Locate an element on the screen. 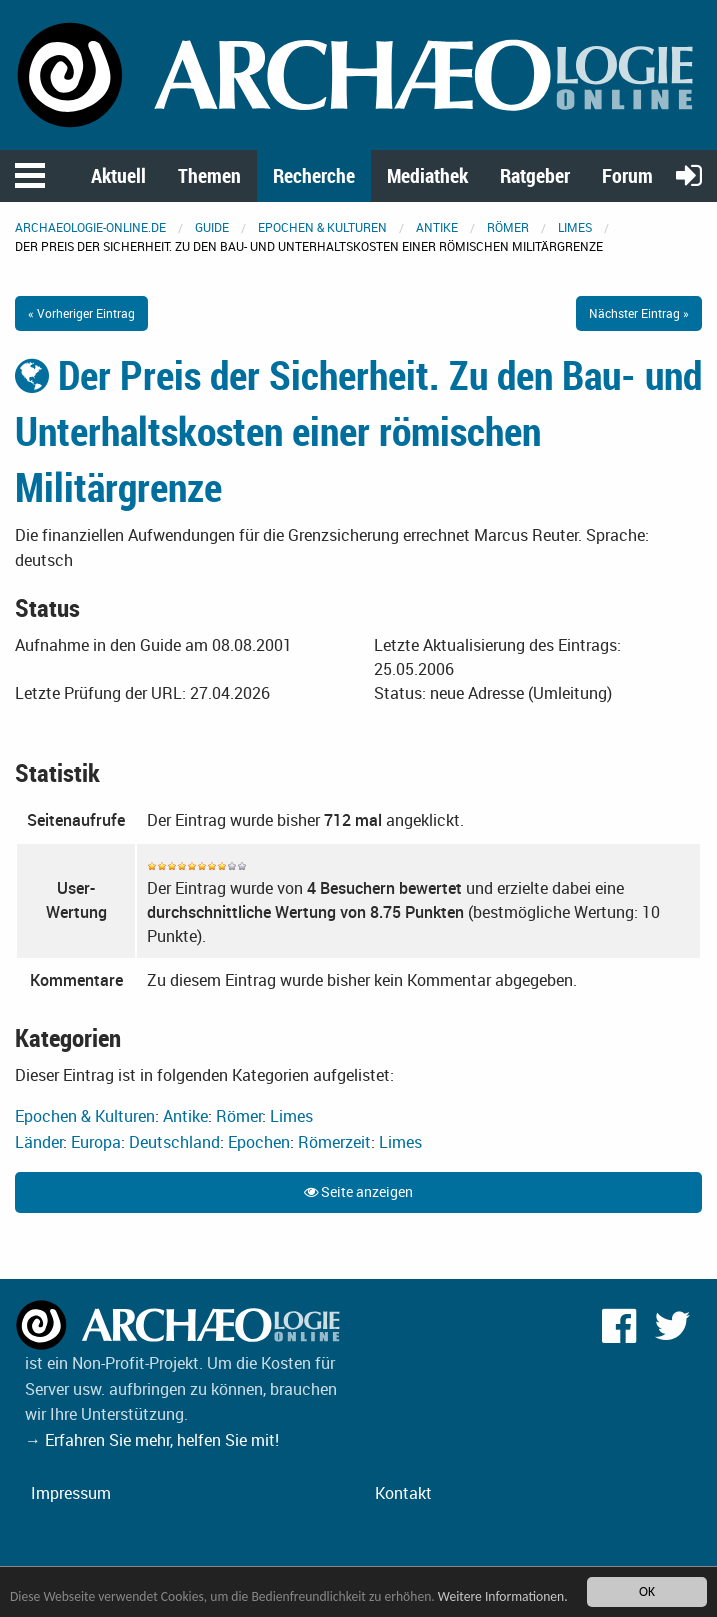 The width and height of the screenshot is (717, 1617). Kontakt is located at coordinates (403, 1493).